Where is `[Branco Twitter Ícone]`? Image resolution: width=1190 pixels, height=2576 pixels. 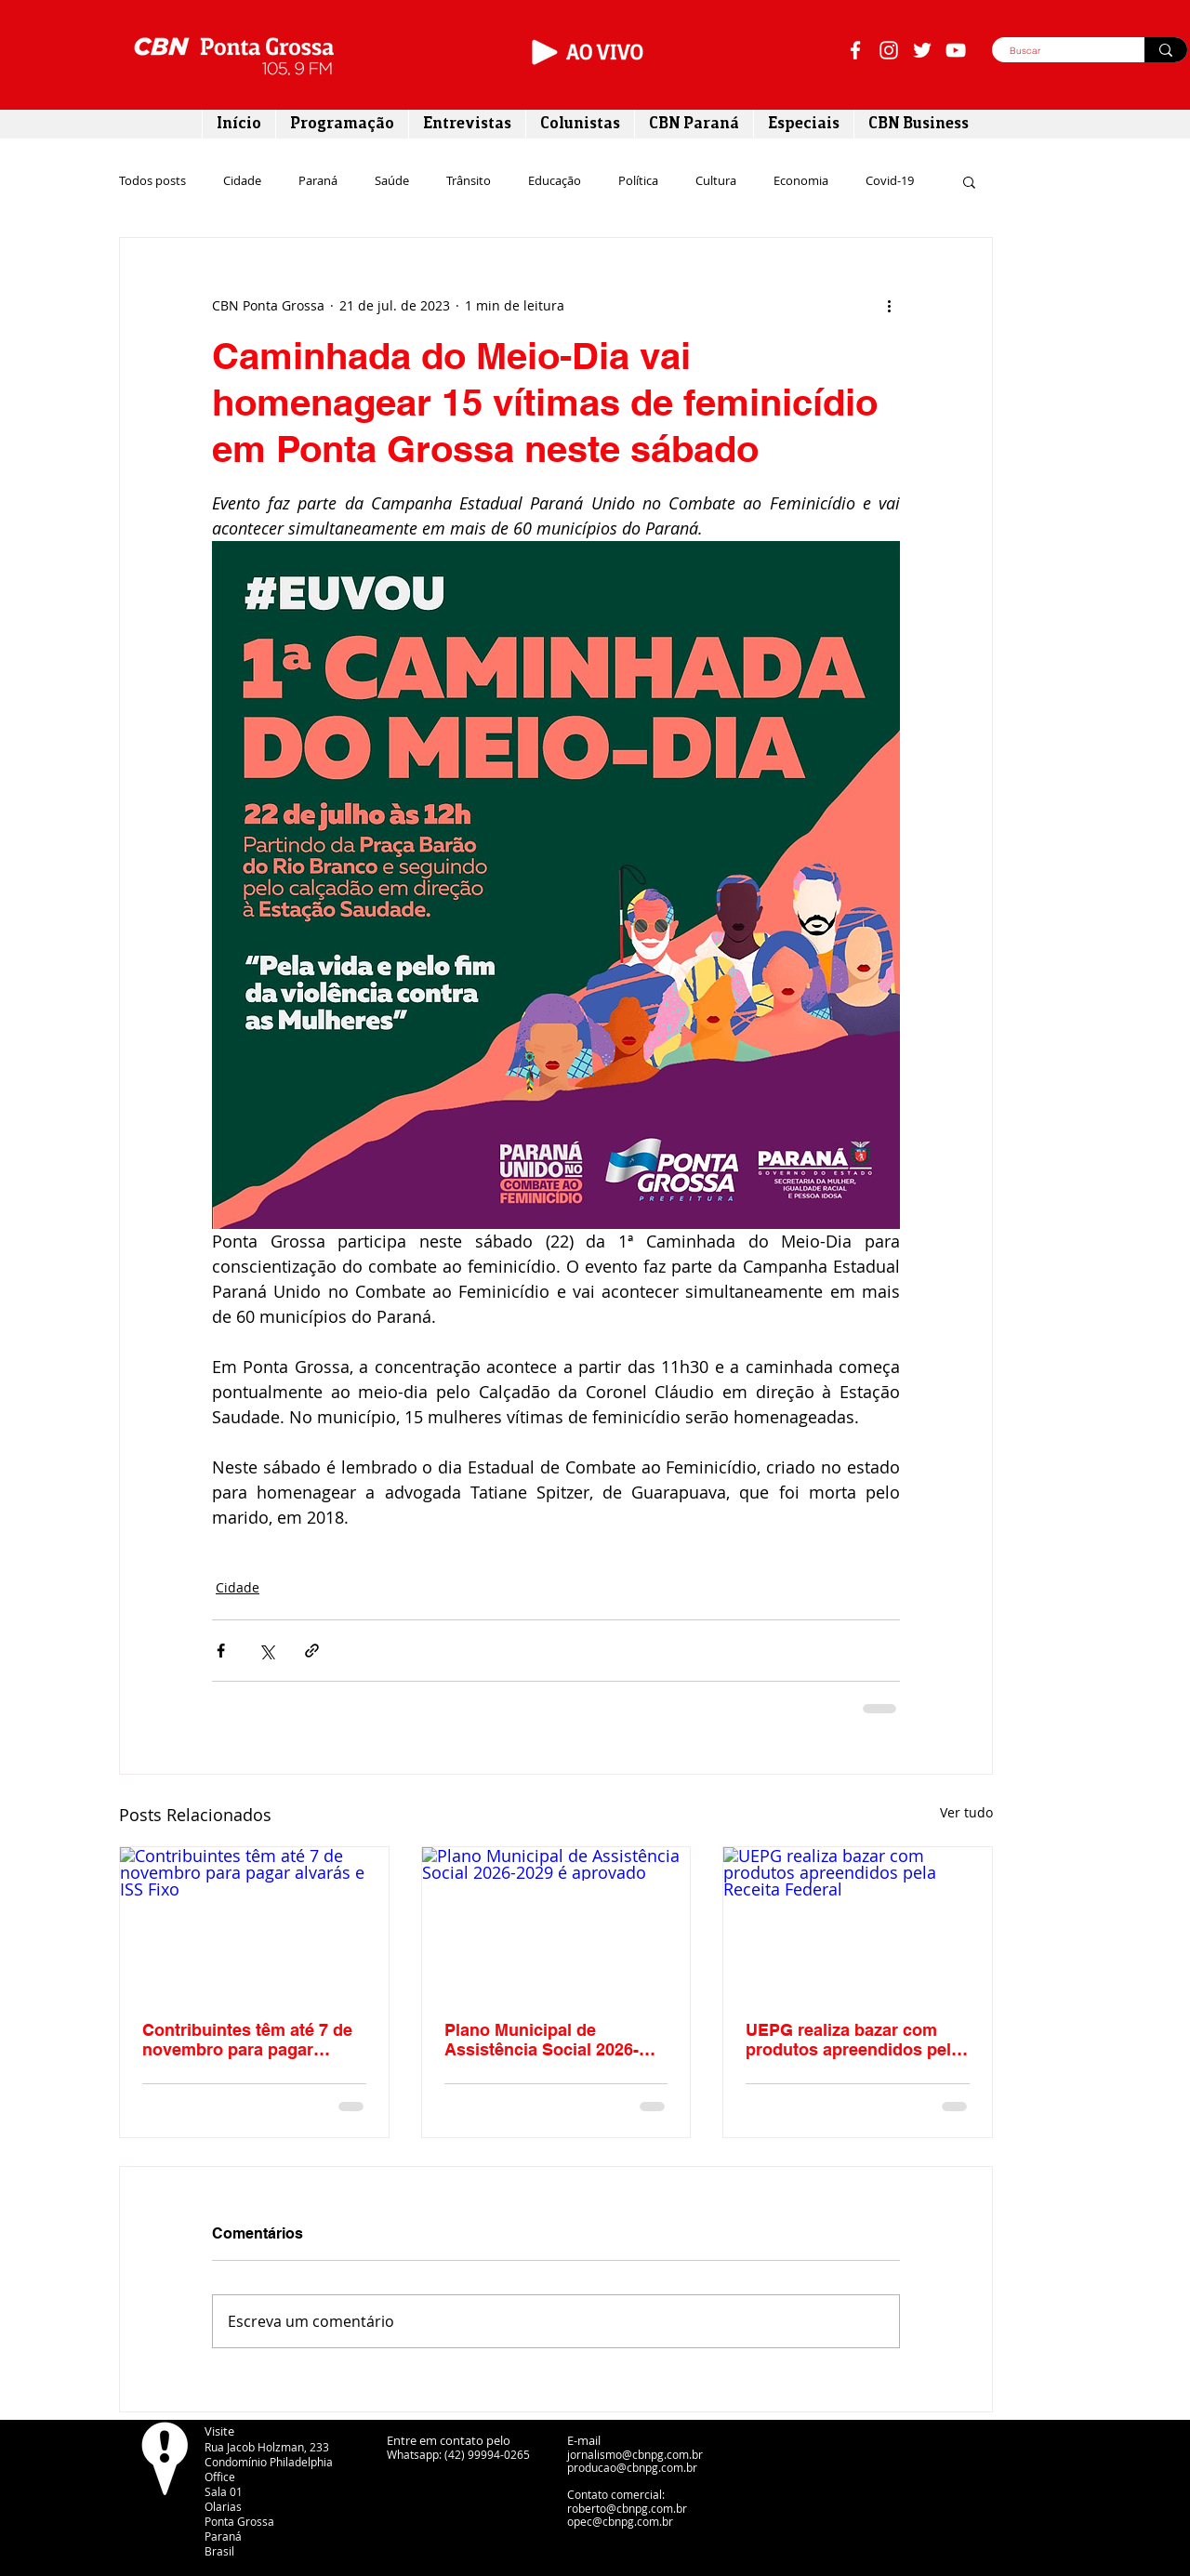
[Branco Twitter Ícone] is located at coordinates (922, 50).